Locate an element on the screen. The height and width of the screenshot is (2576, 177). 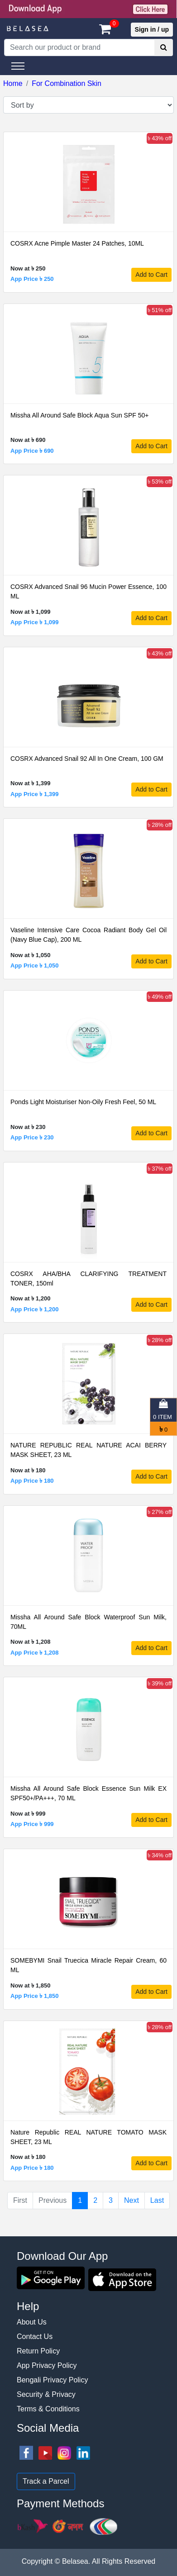
App Price ৳ 1,399 is located at coordinates (34, 794).